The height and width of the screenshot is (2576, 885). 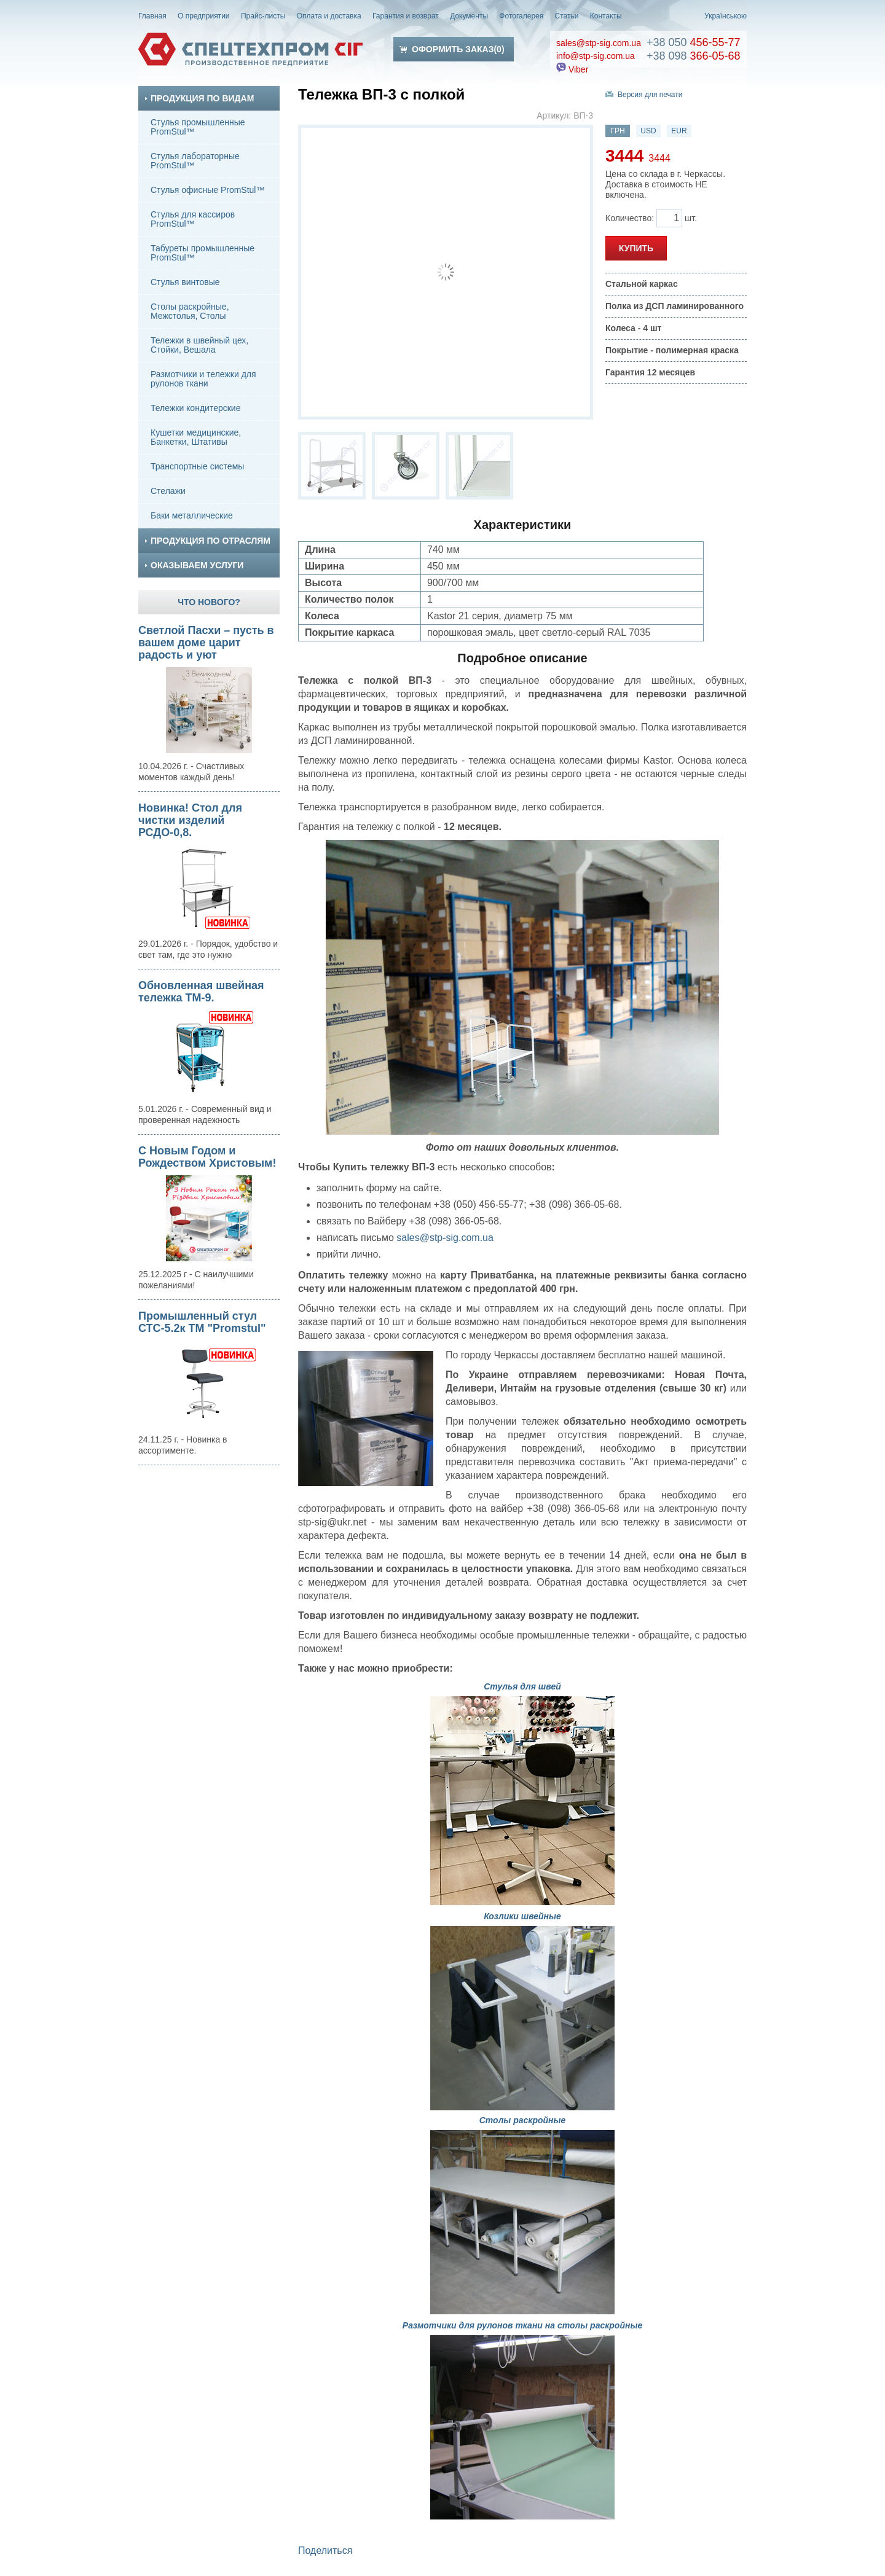 What do you see at coordinates (199, 98) in the screenshot?
I see `Продукция по видам` at bounding box center [199, 98].